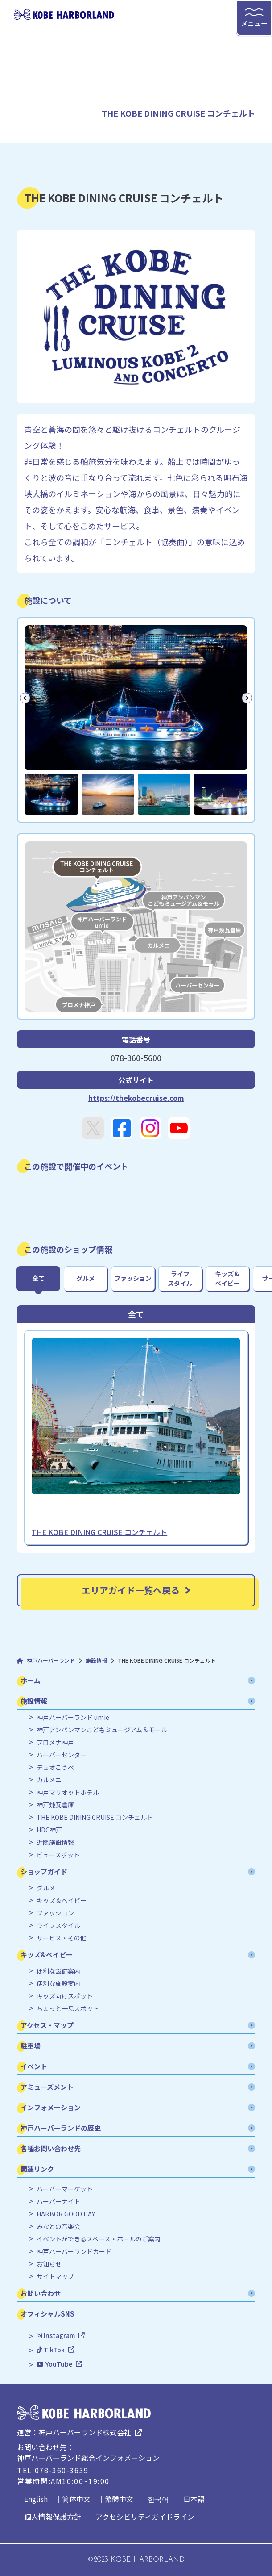 This screenshot has height=2576, width=272. What do you see at coordinates (51, 794) in the screenshot?
I see `[button]` at bounding box center [51, 794].